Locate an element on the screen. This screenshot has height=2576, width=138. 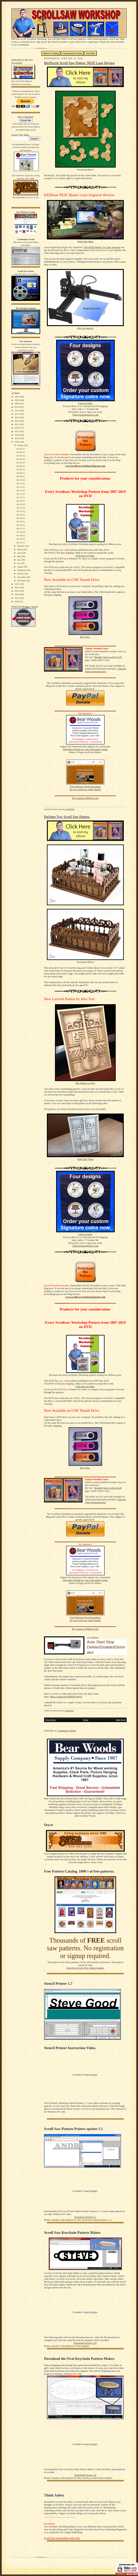
2022 is located at coordinates (17, 587).